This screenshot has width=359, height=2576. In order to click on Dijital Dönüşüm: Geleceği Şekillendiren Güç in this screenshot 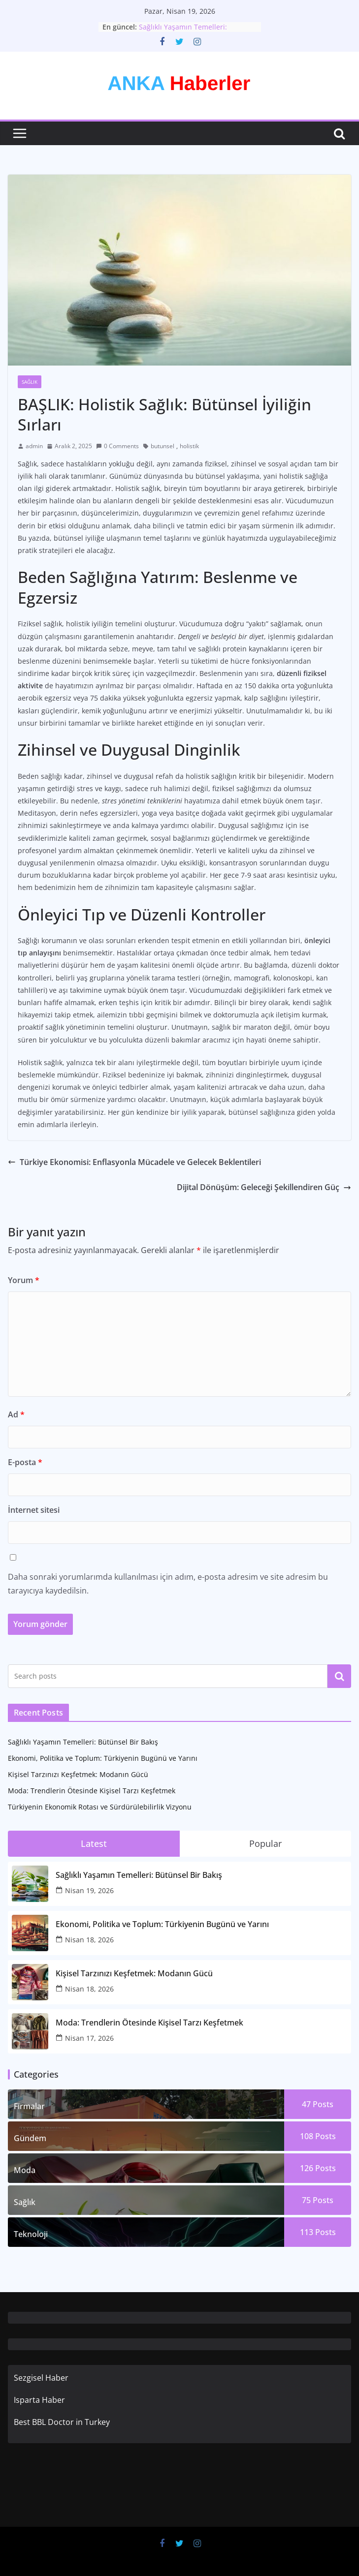, I will do `click(264, 1187)`.